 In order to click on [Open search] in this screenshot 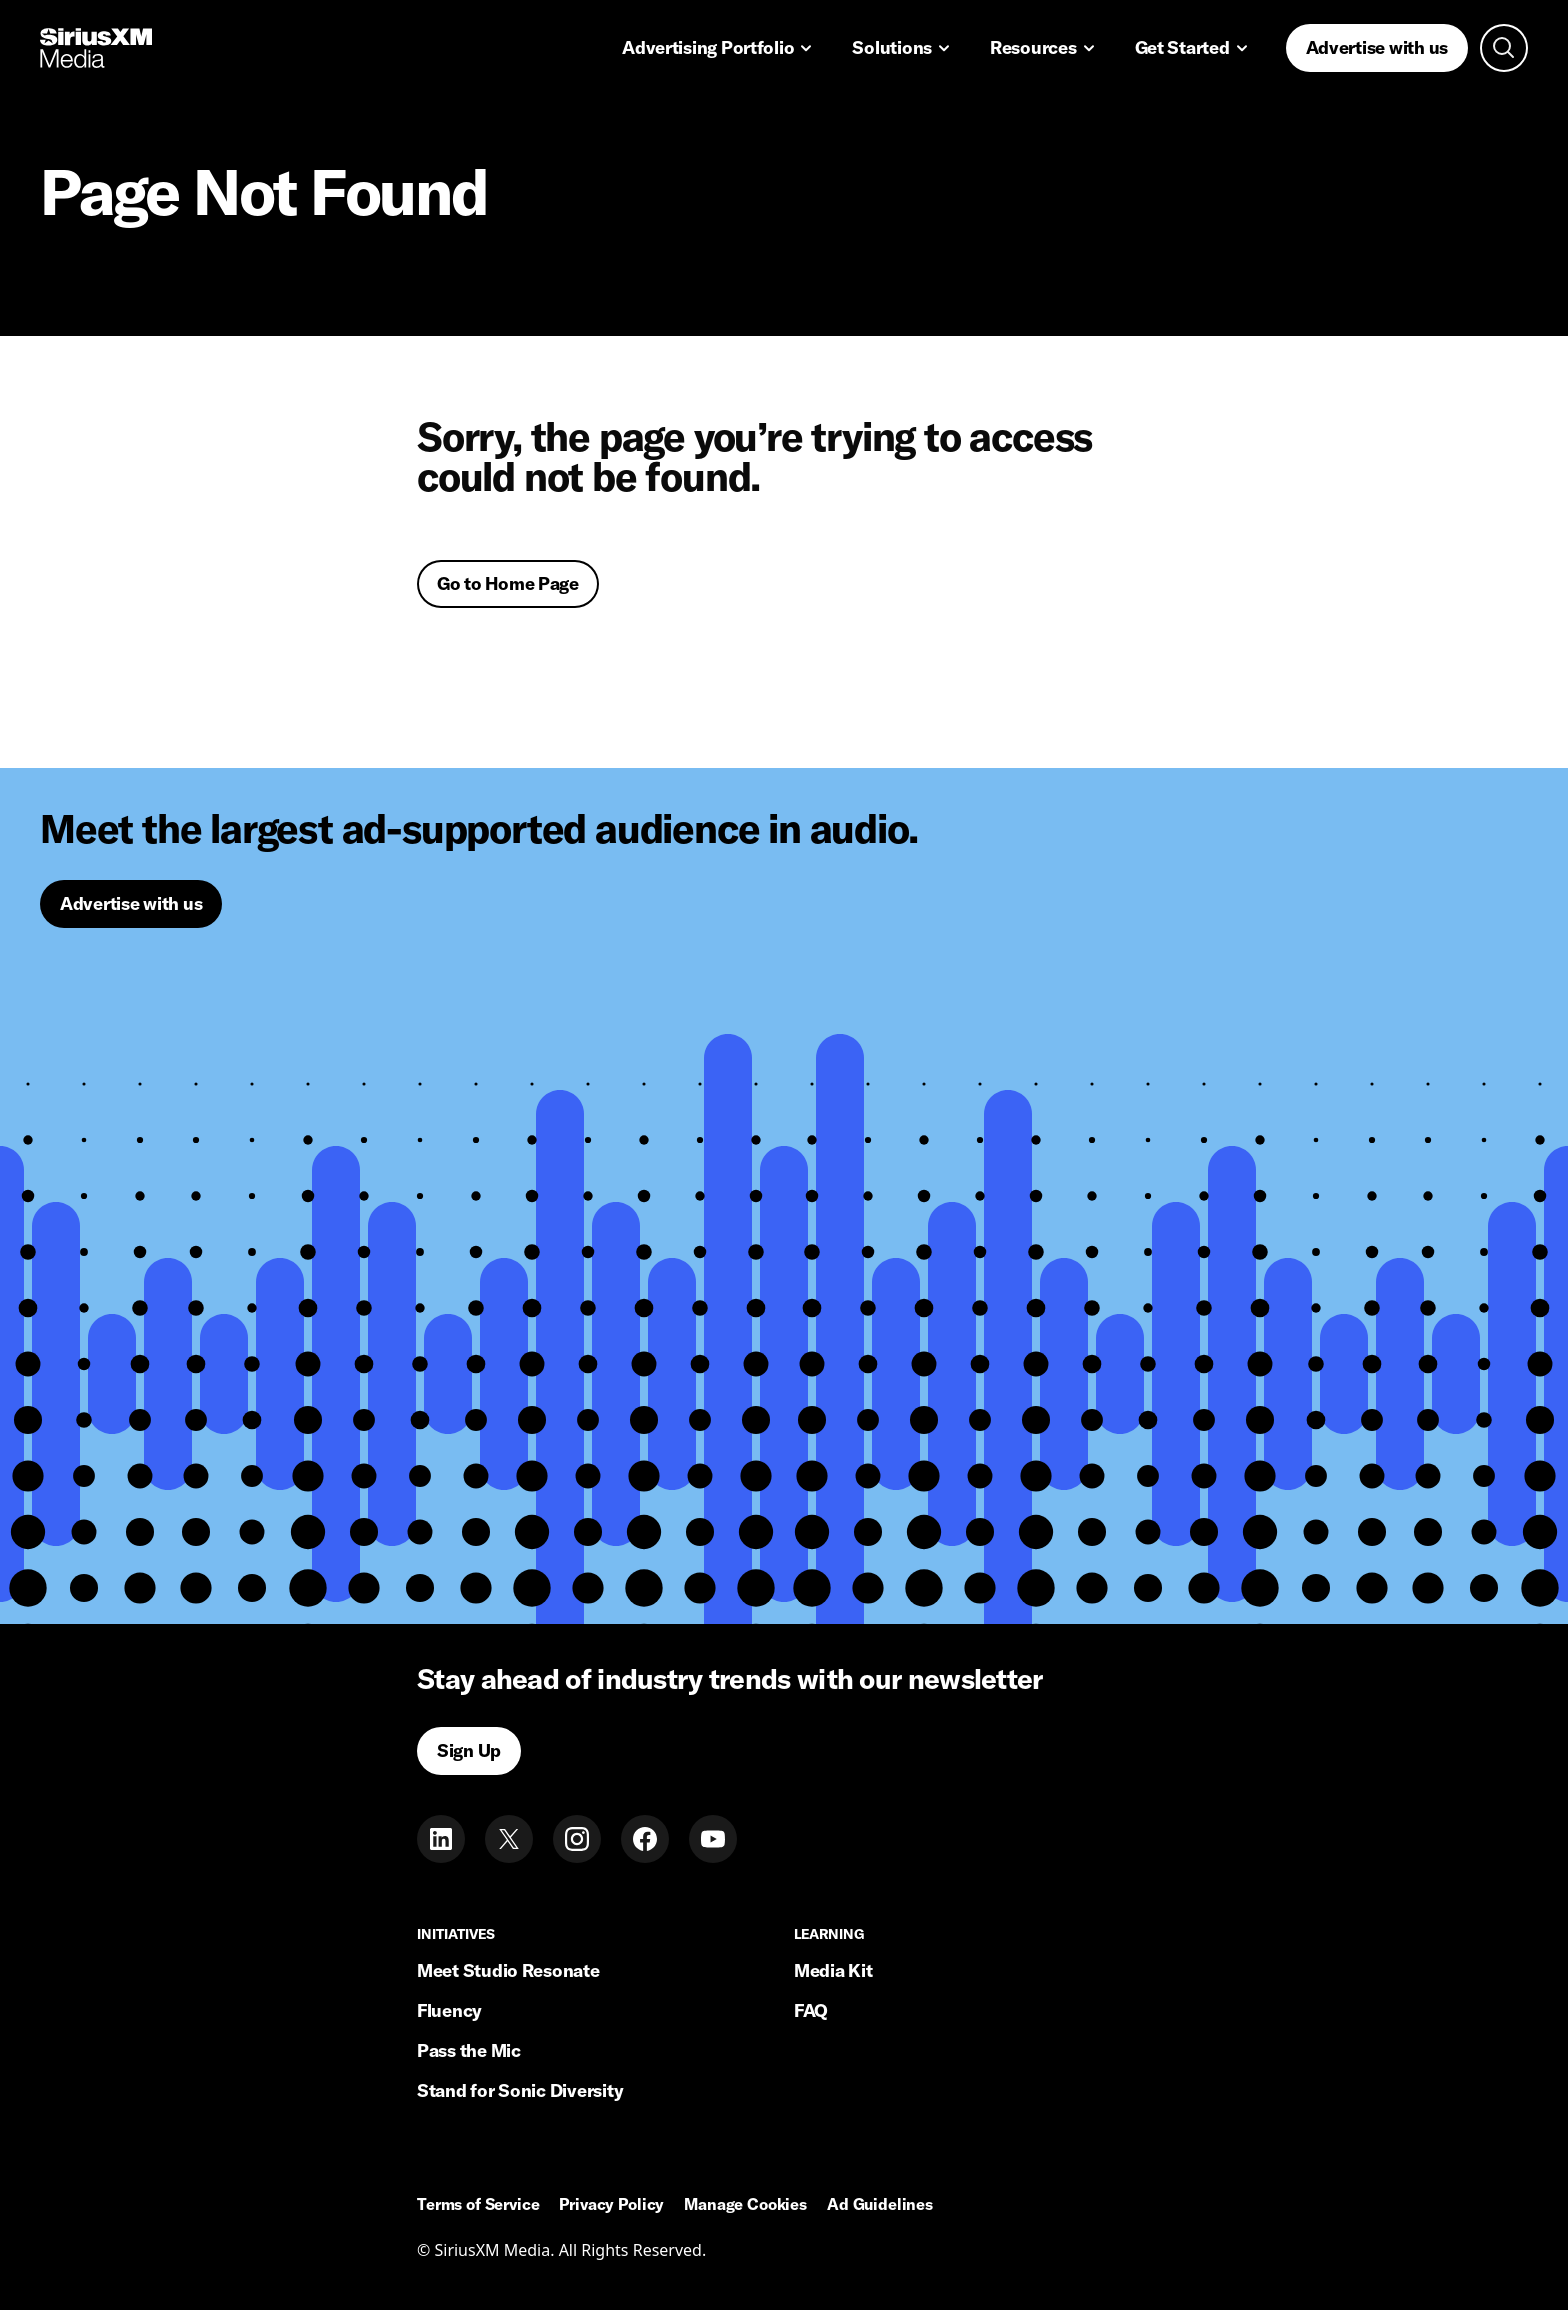, I will do `click(1504, 48)`.